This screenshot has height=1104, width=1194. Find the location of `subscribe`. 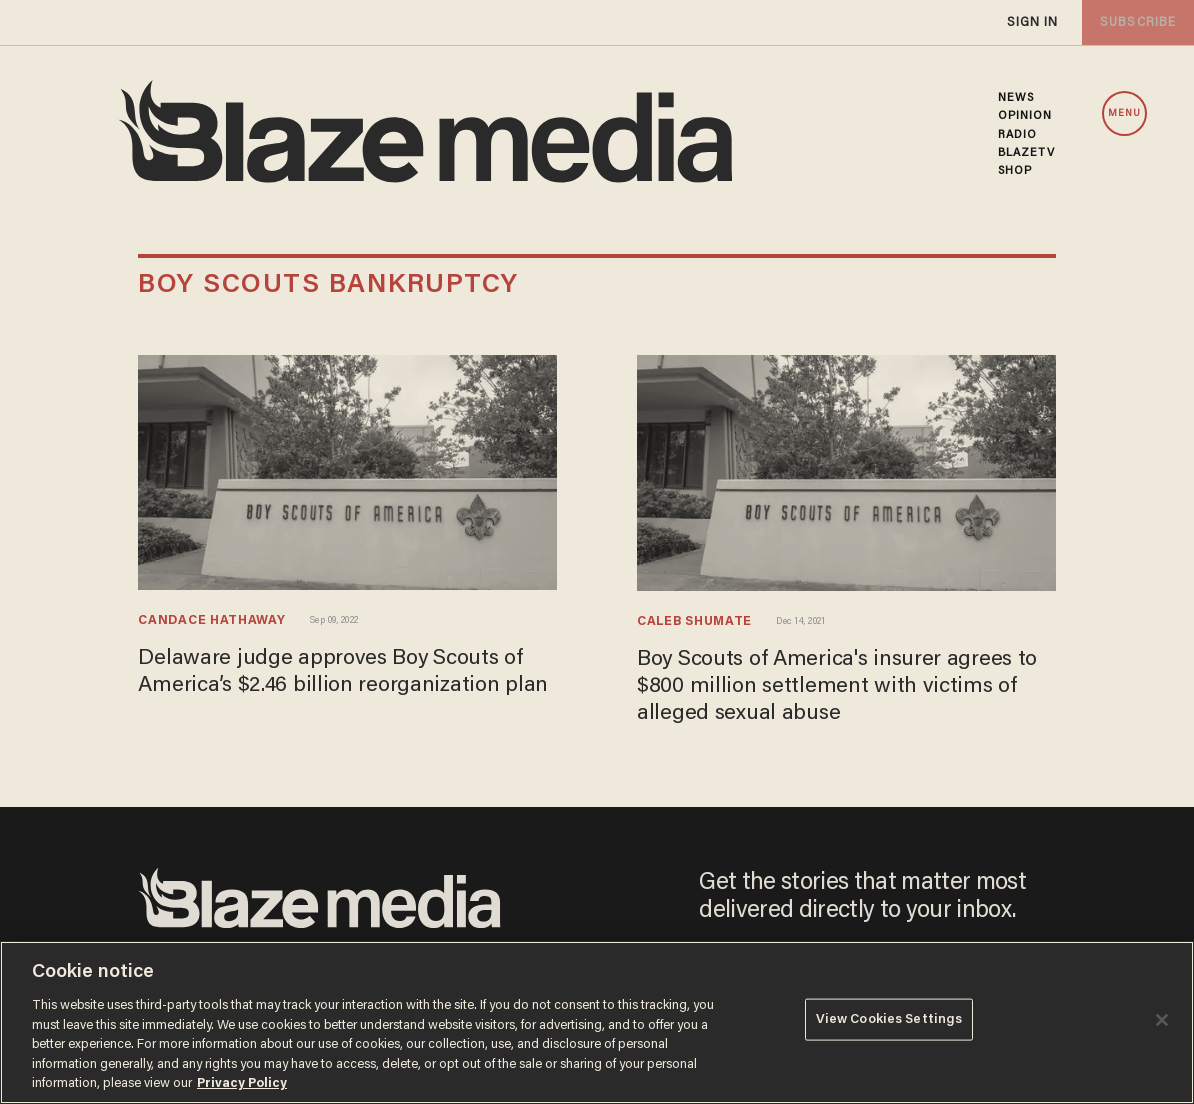

subscribe is located at coordinates (1136, 22).